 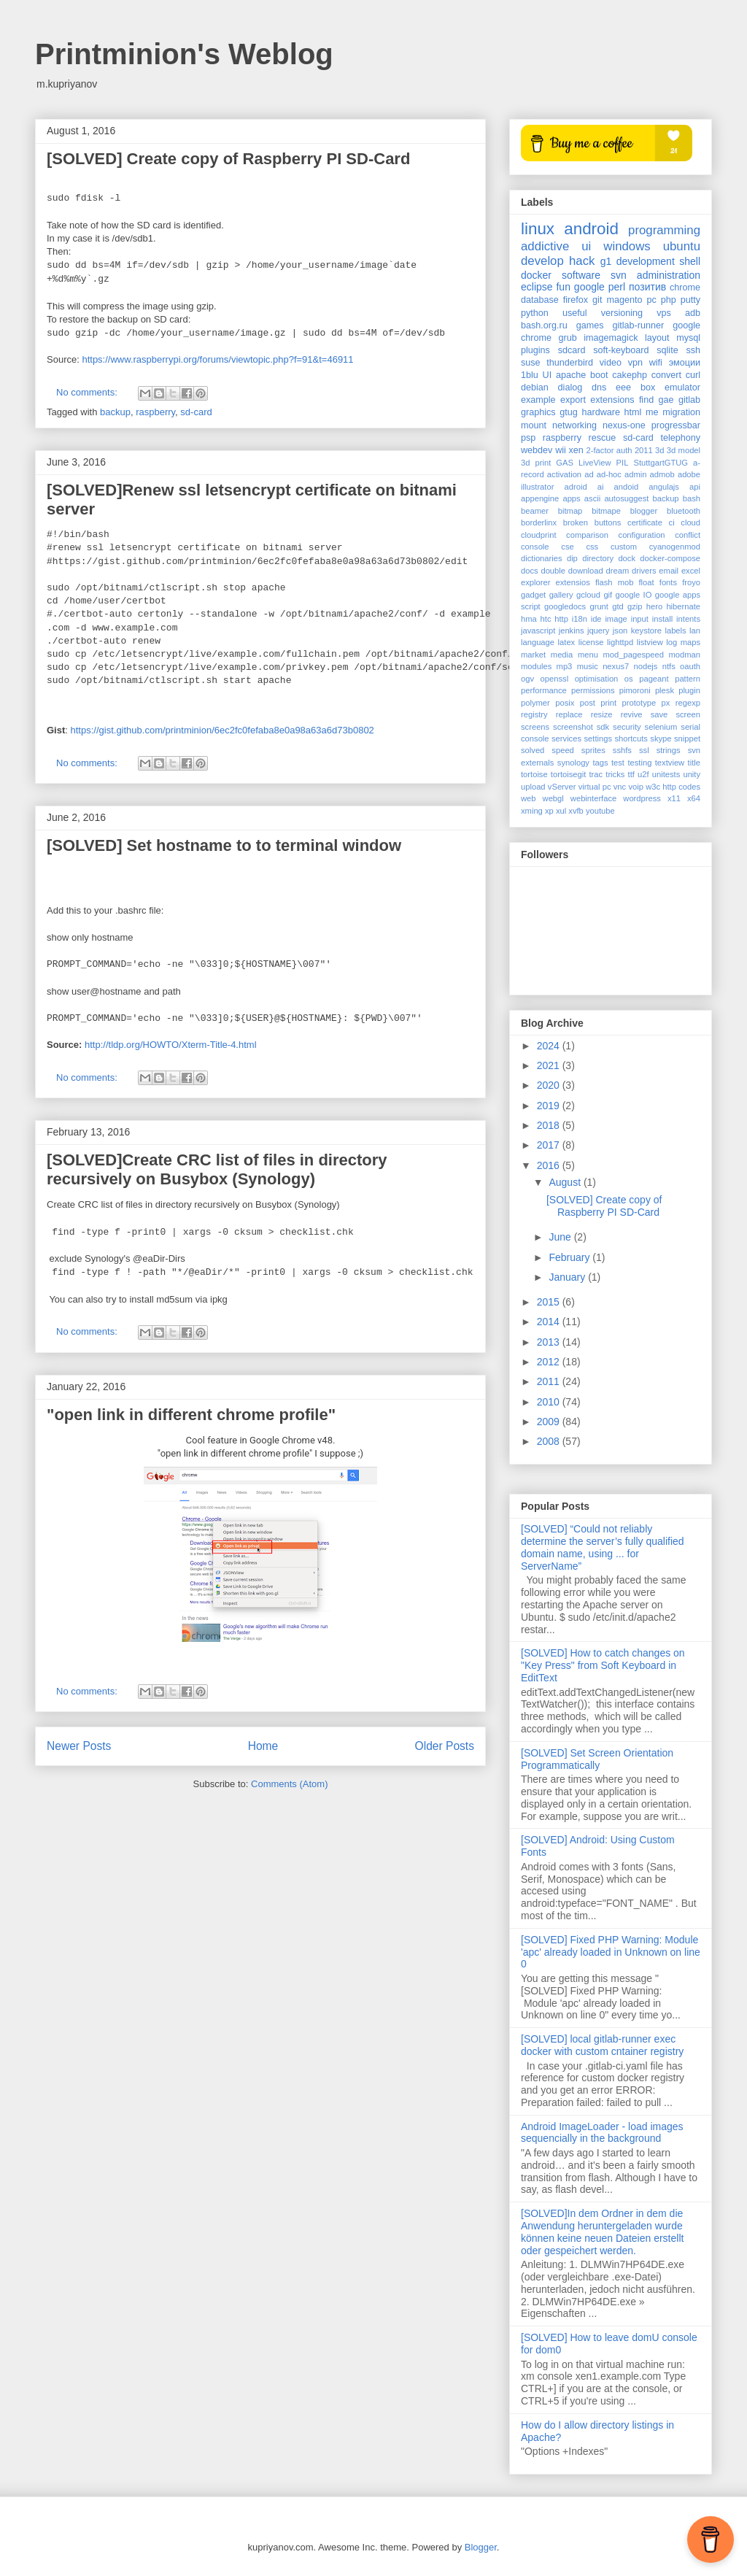 What do you see at coordinates (549, 1321) in the screenshot?
I see `2014` at bounding box center [549, 1321].